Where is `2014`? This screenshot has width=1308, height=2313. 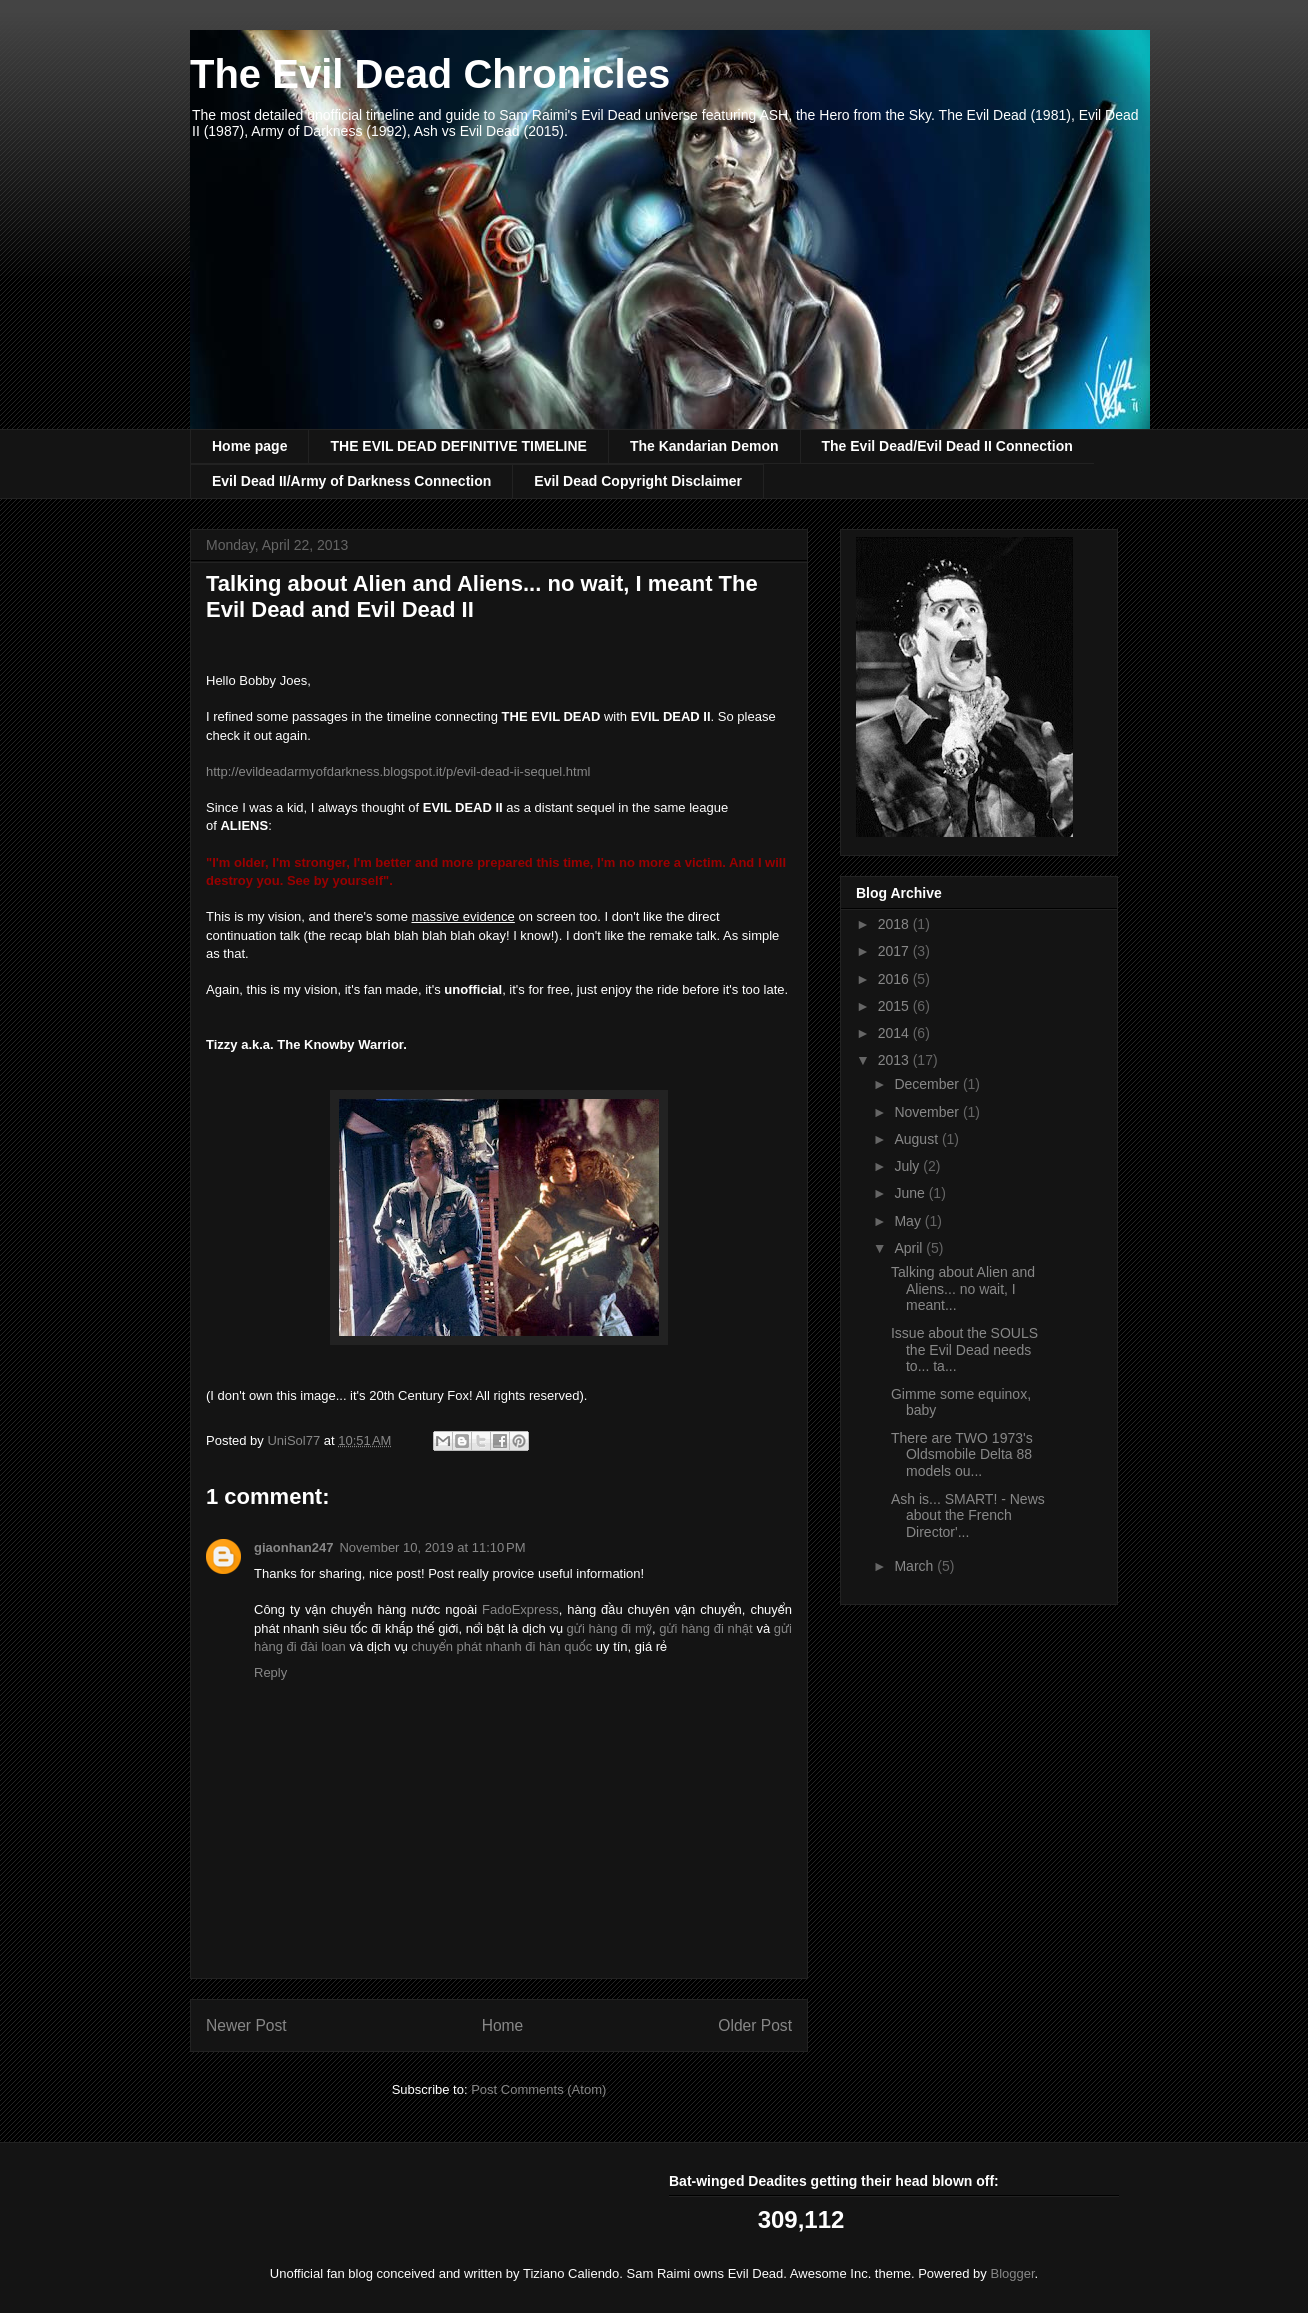 2014 is located at coordinates (895, 1033).